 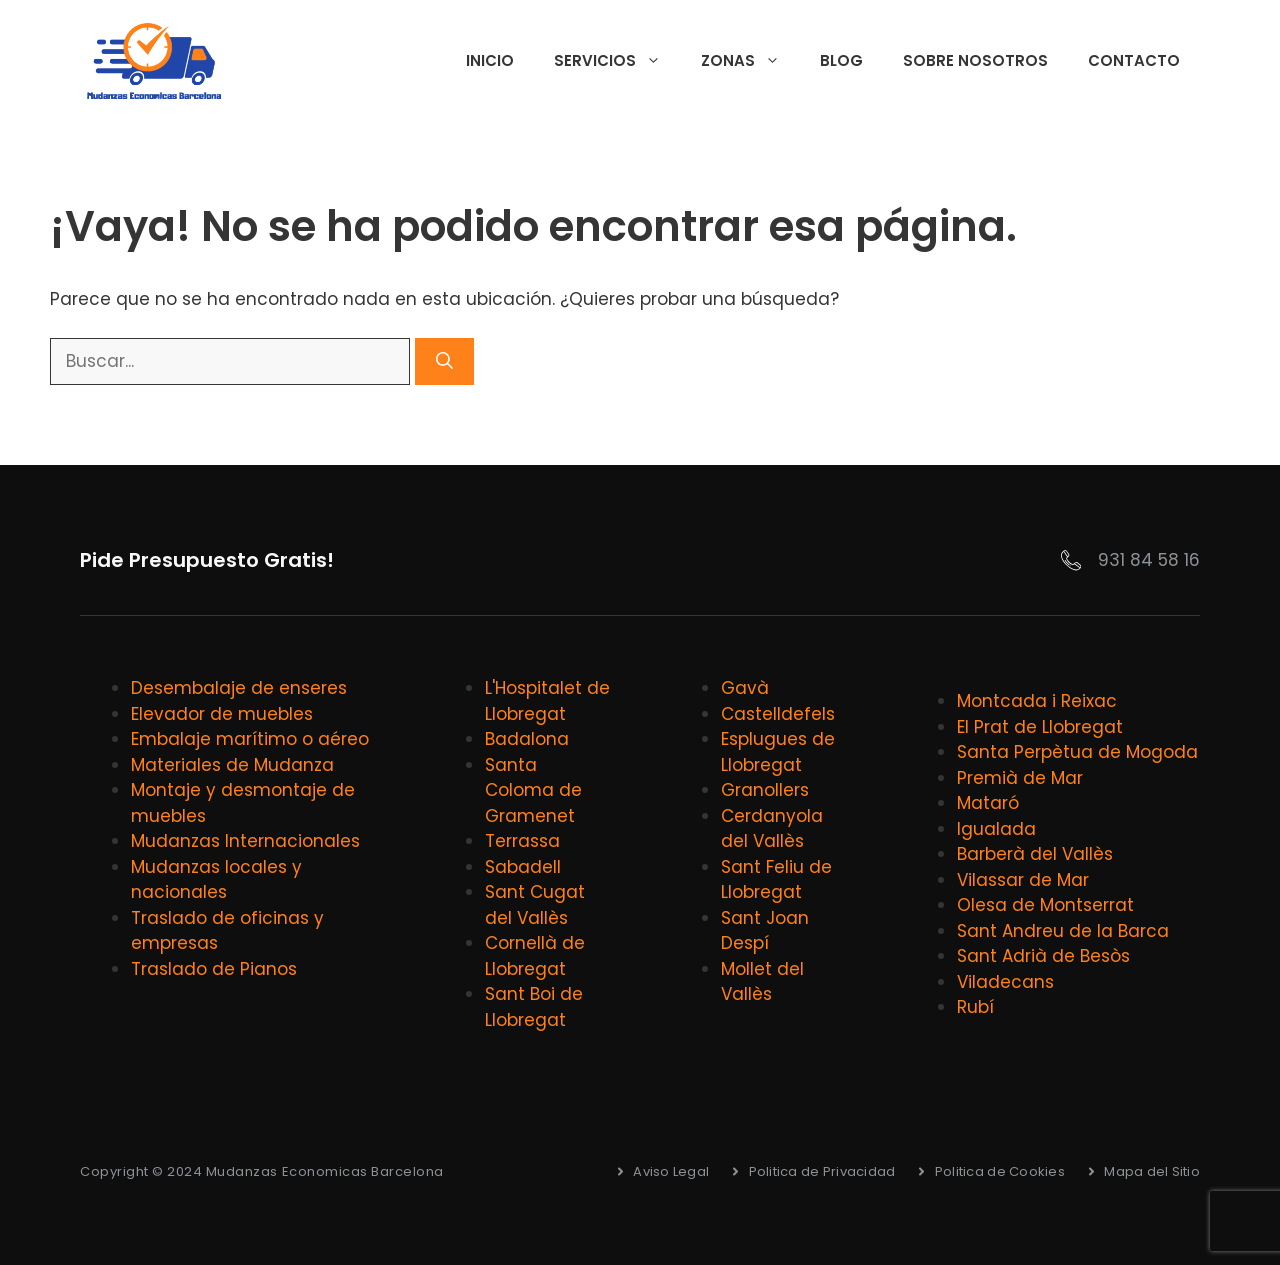 What do you see at coordinates (1037, 701) in the screenshot?
I see `Montcada i Reixac` at bounding box center [1037, 701].